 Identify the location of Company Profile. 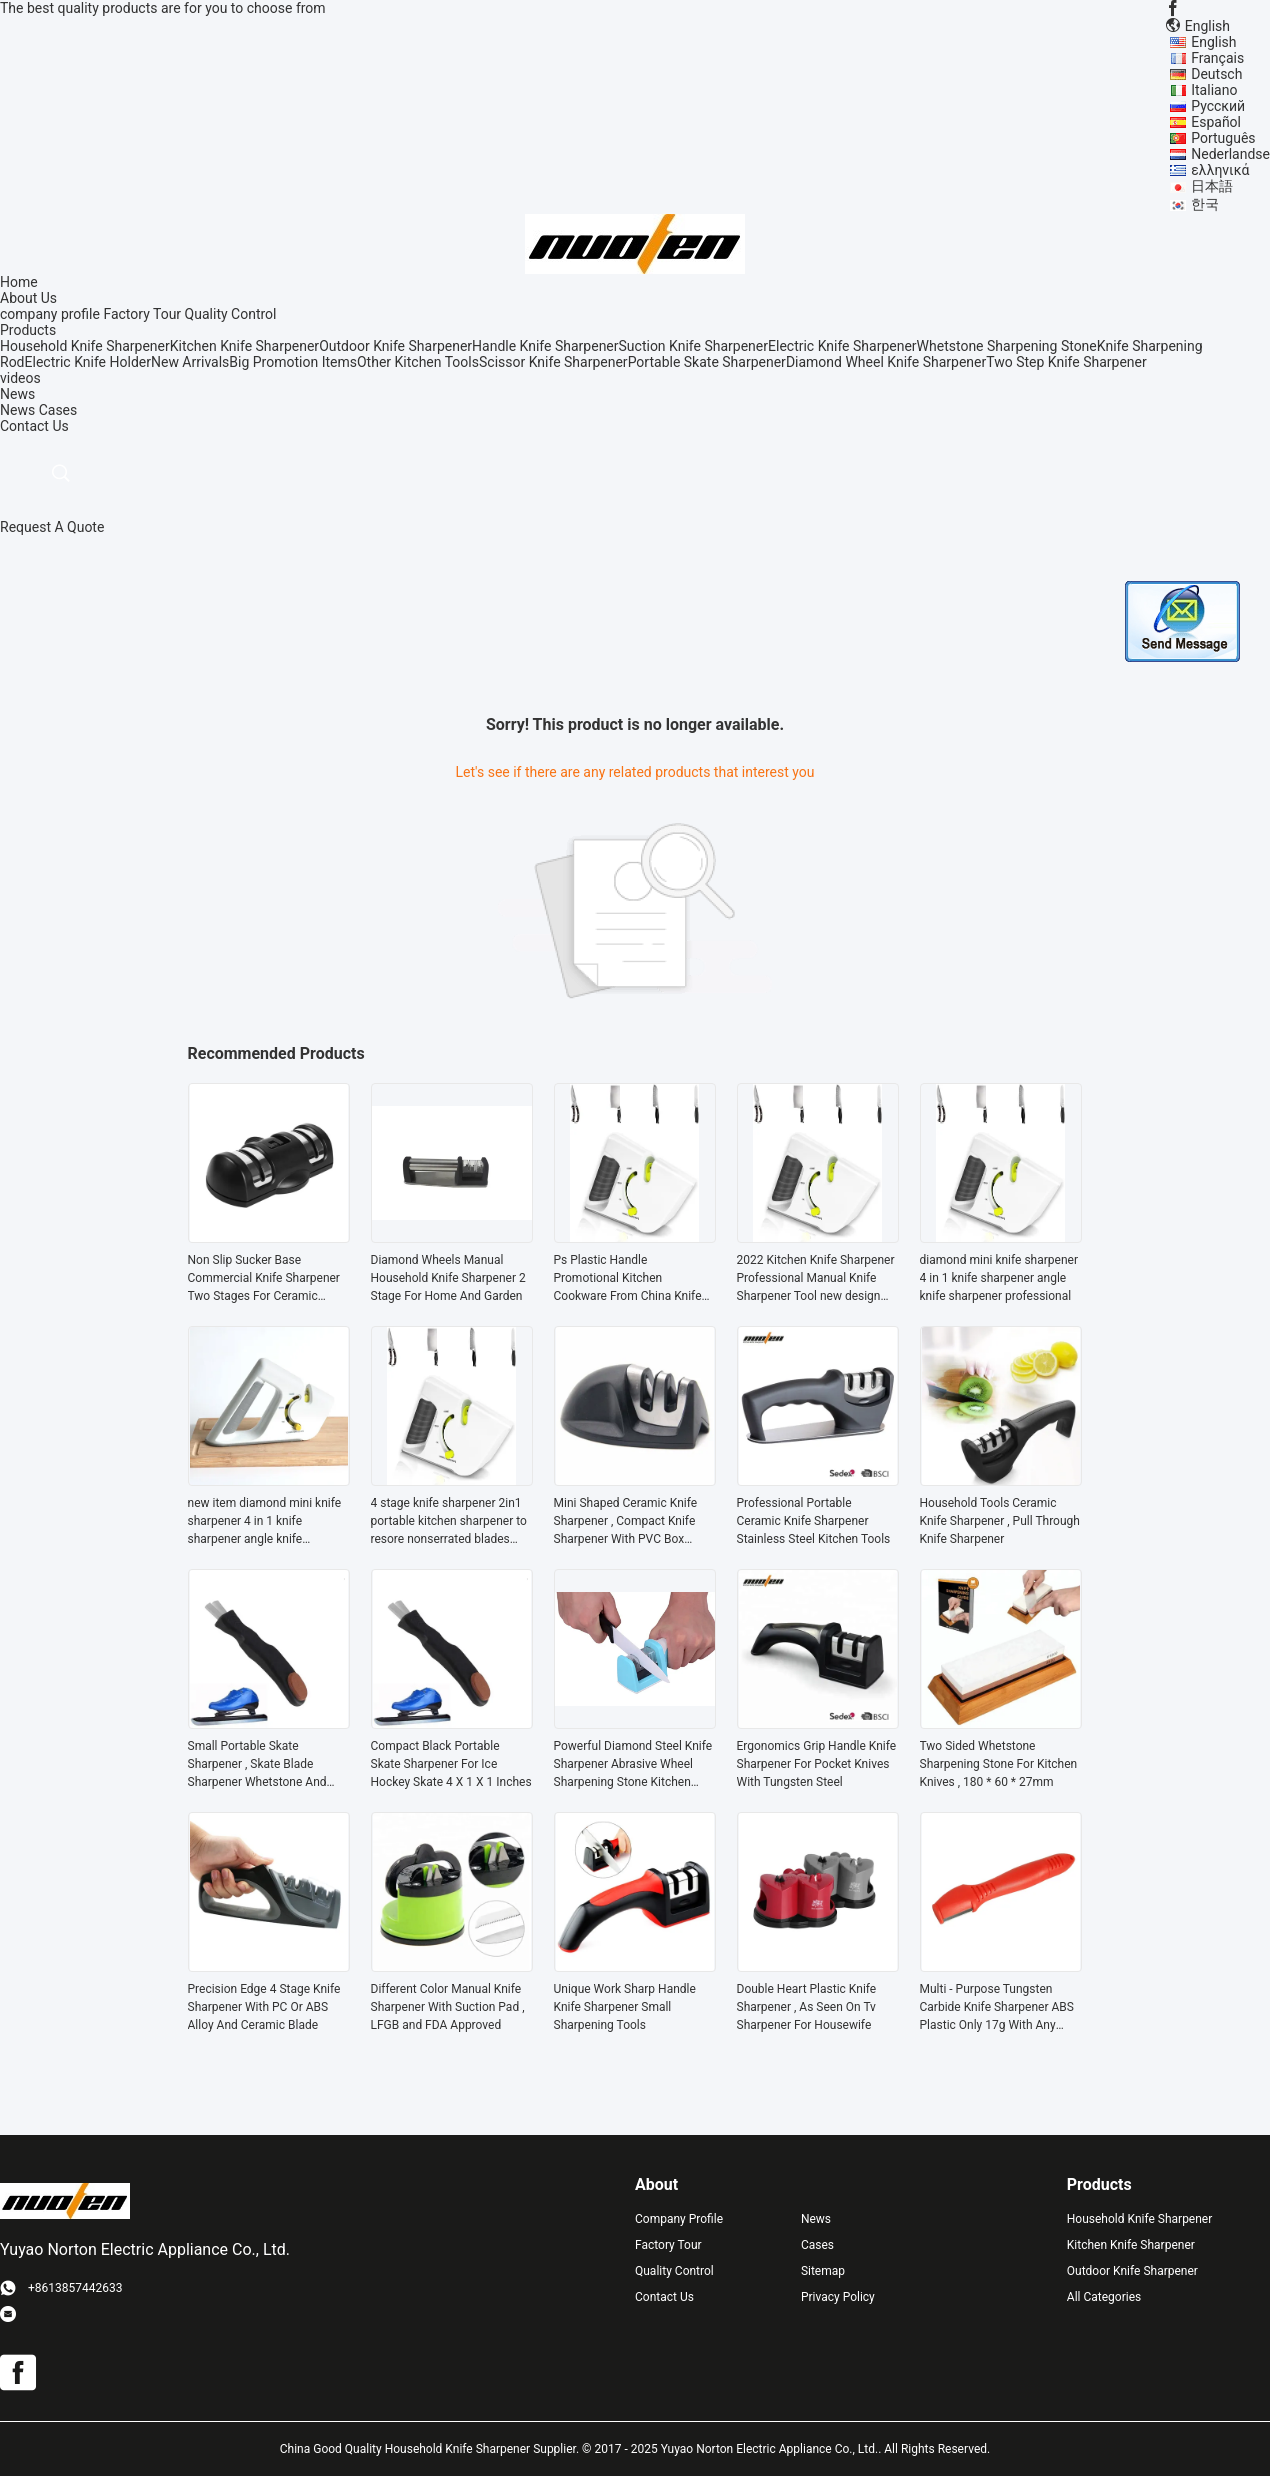
(679, 2219).